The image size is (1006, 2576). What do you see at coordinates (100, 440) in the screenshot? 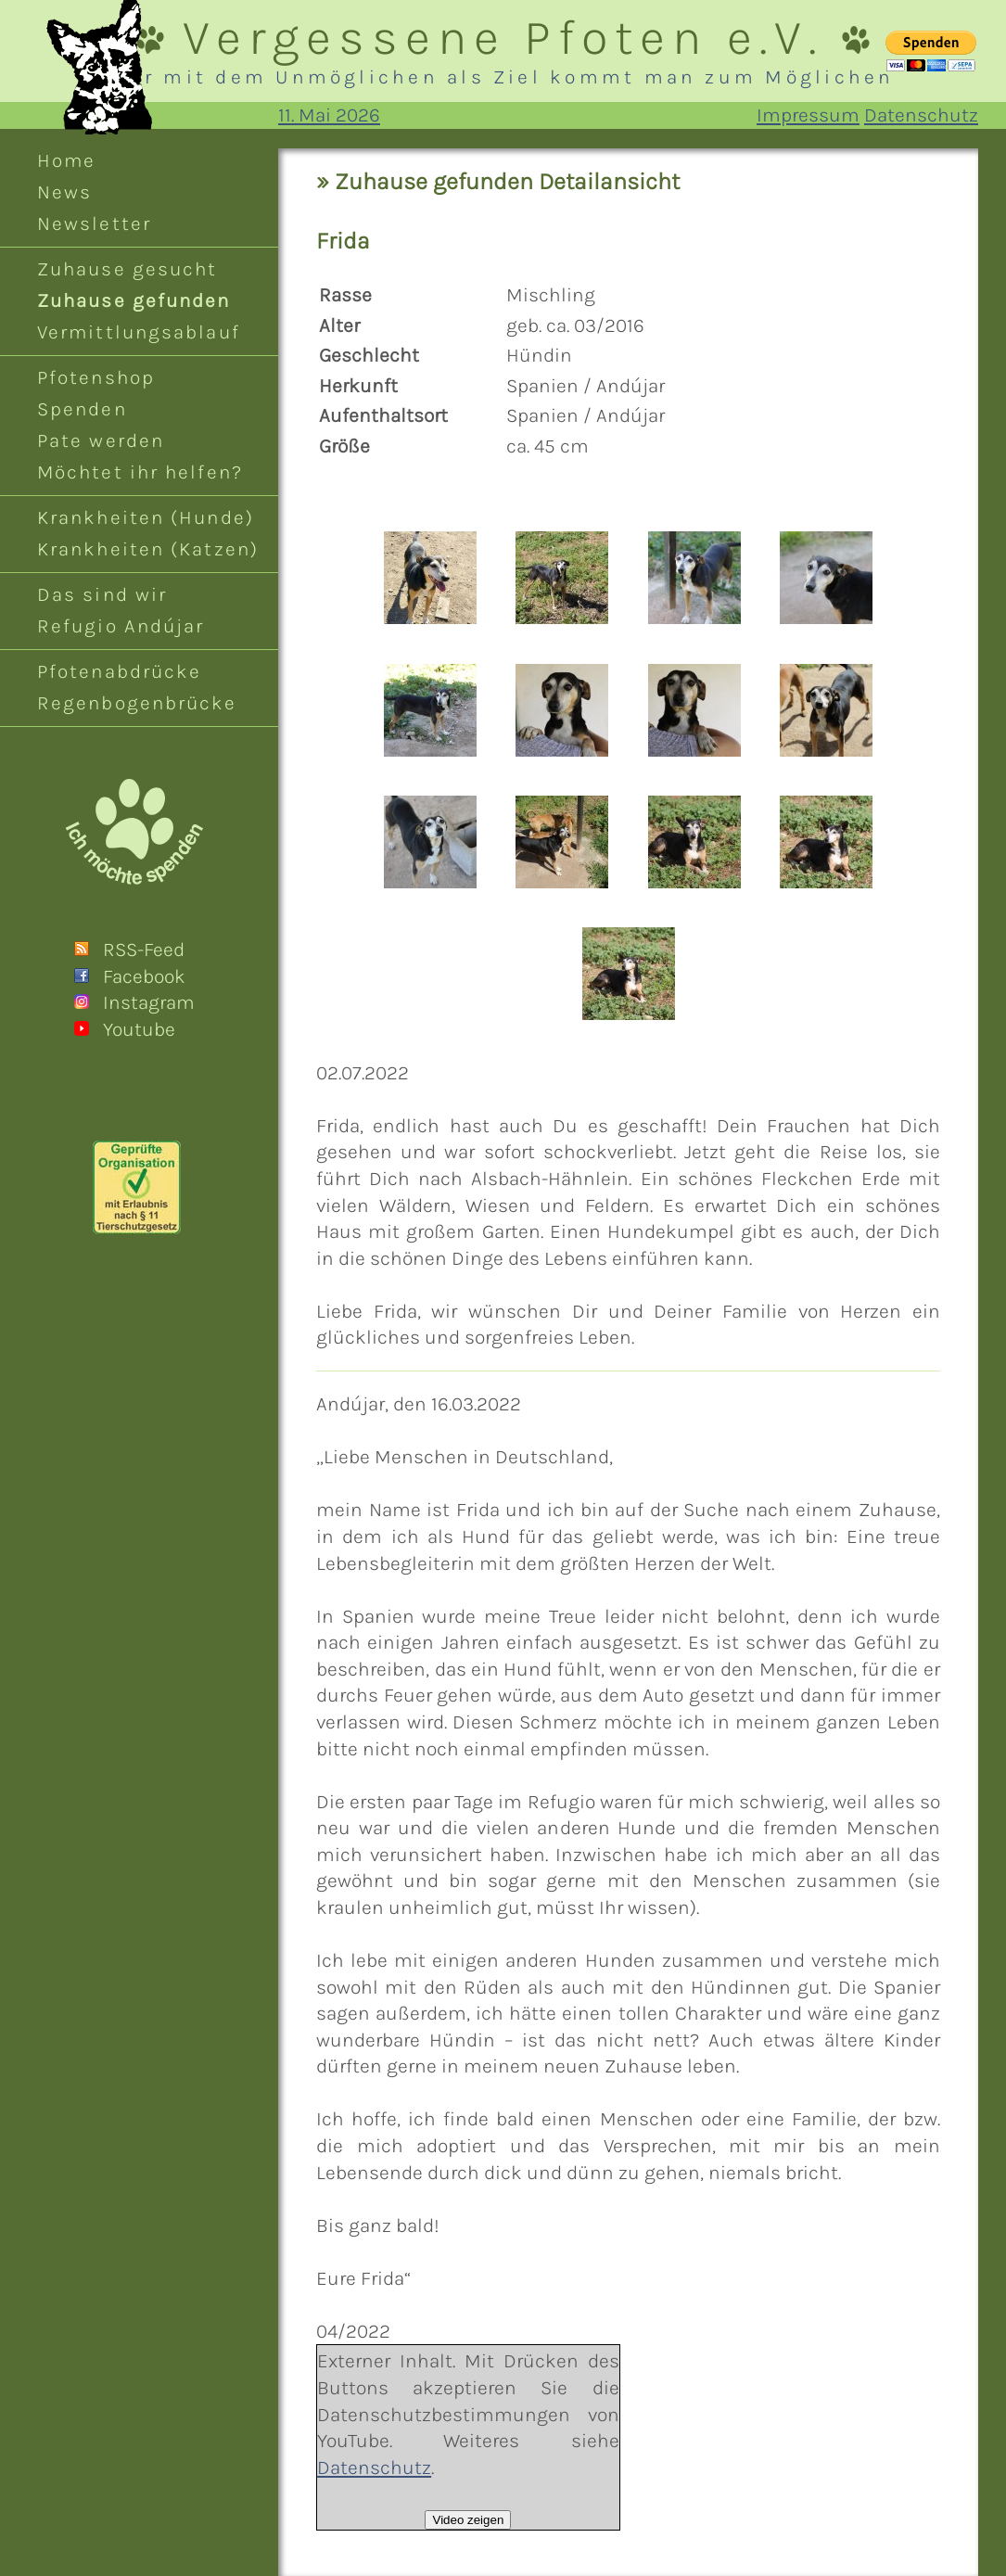
I see `Pate werden` at bounding box center [100, 440].